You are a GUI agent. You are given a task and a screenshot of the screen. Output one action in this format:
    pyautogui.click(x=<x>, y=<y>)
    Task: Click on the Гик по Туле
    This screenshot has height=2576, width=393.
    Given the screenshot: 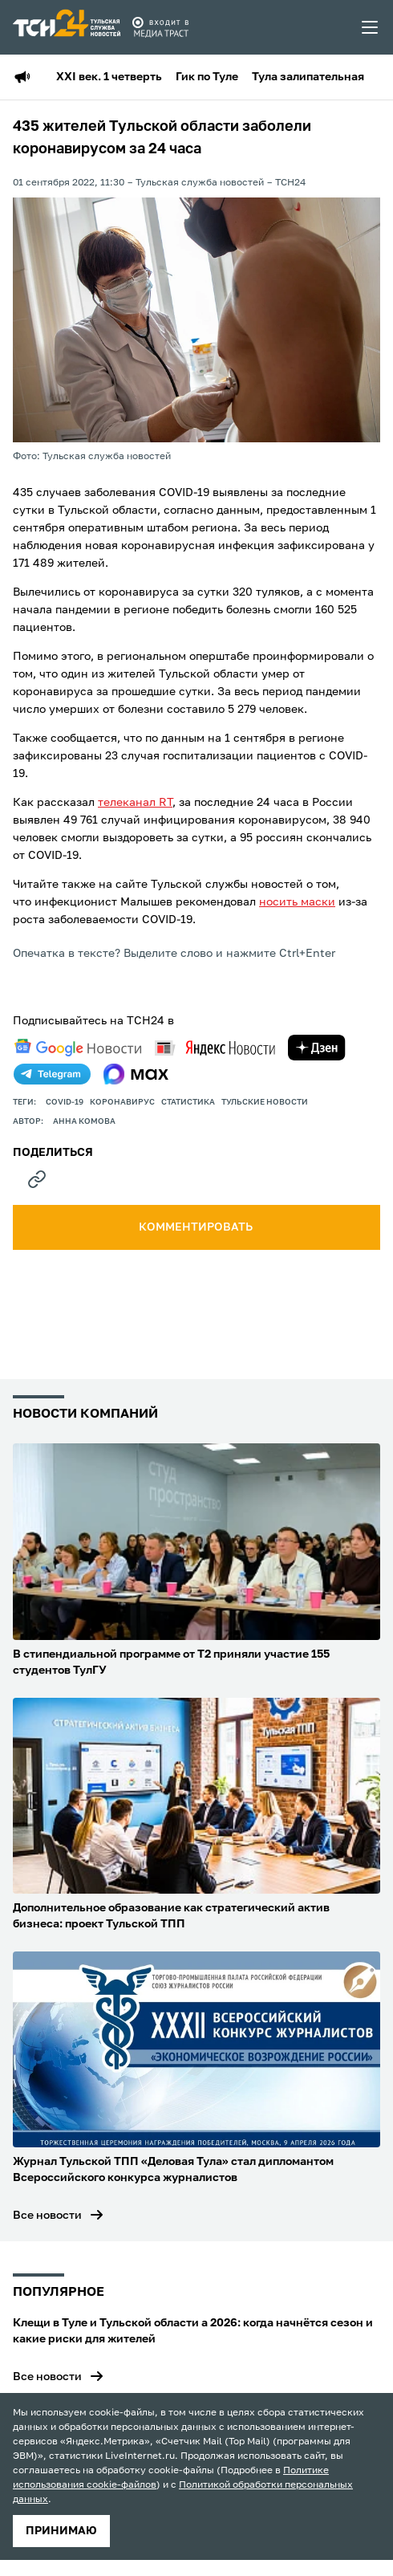 What is the action you would take?
    pyautogui.click(x=207, y=77)
    